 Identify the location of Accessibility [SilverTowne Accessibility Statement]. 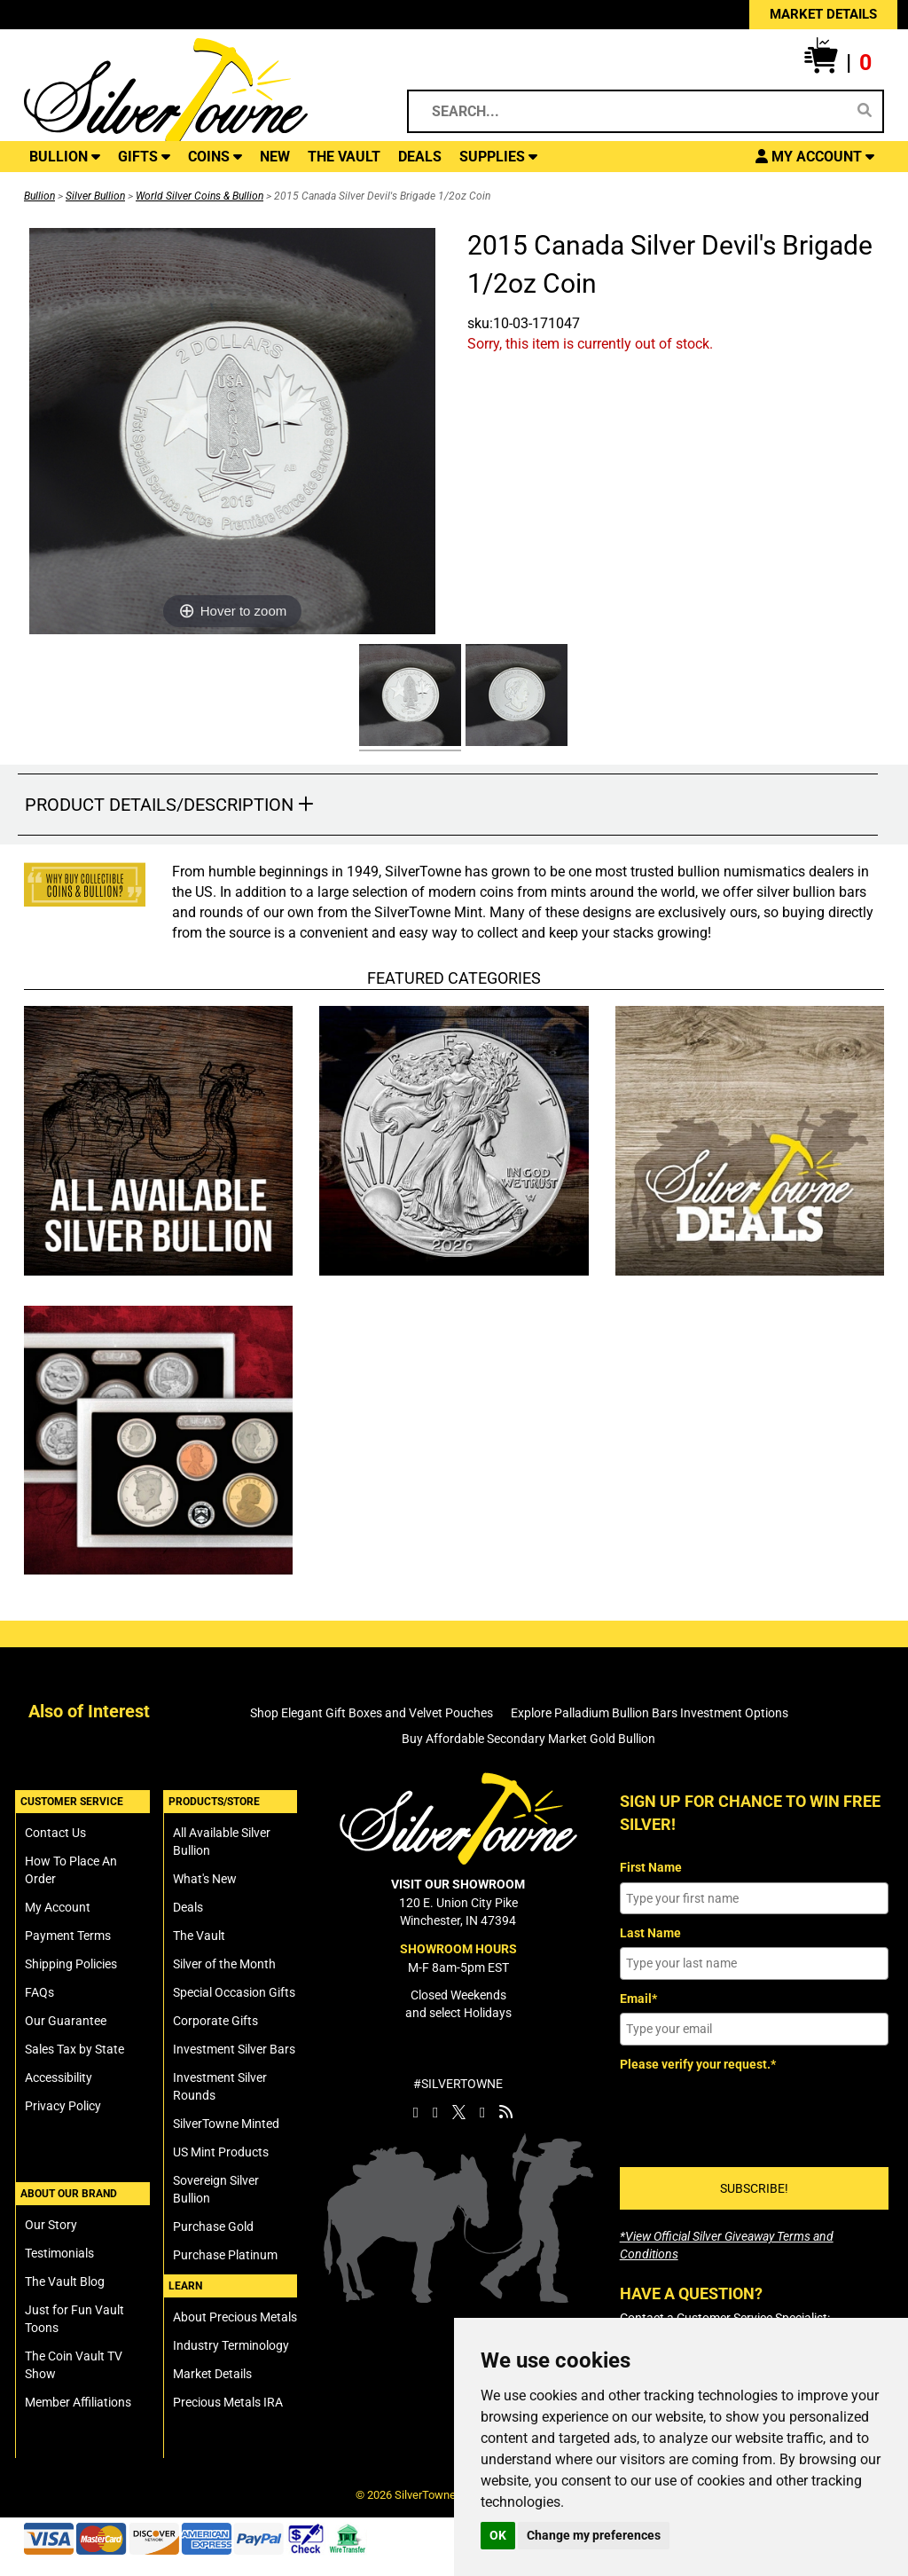
(58, 2077).